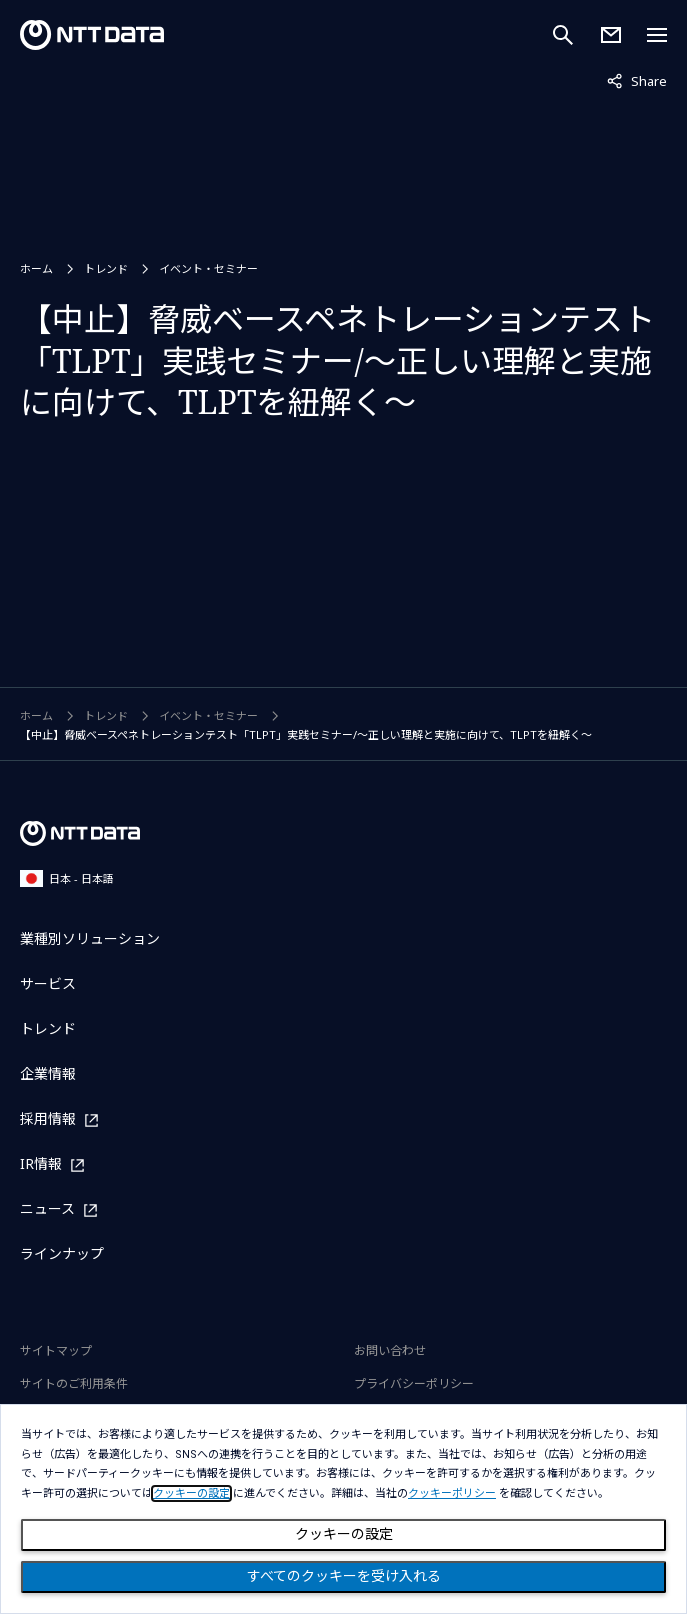 Image resolution: width=687 pixels, height=1614 pixels. I want to click on 企業情報, so click(48, 1073).